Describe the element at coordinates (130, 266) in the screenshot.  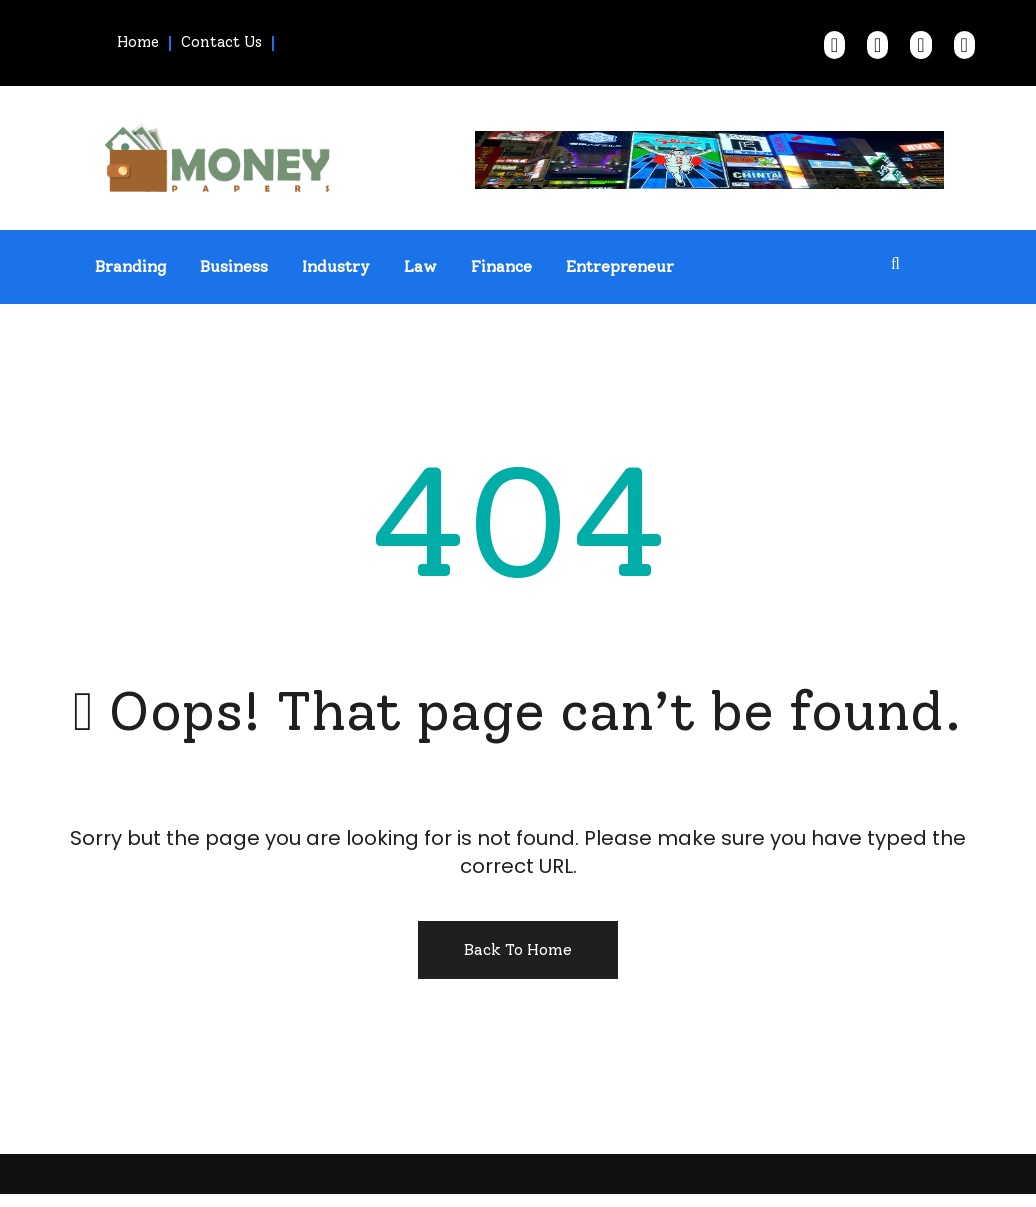
I see `Branding` at that location.